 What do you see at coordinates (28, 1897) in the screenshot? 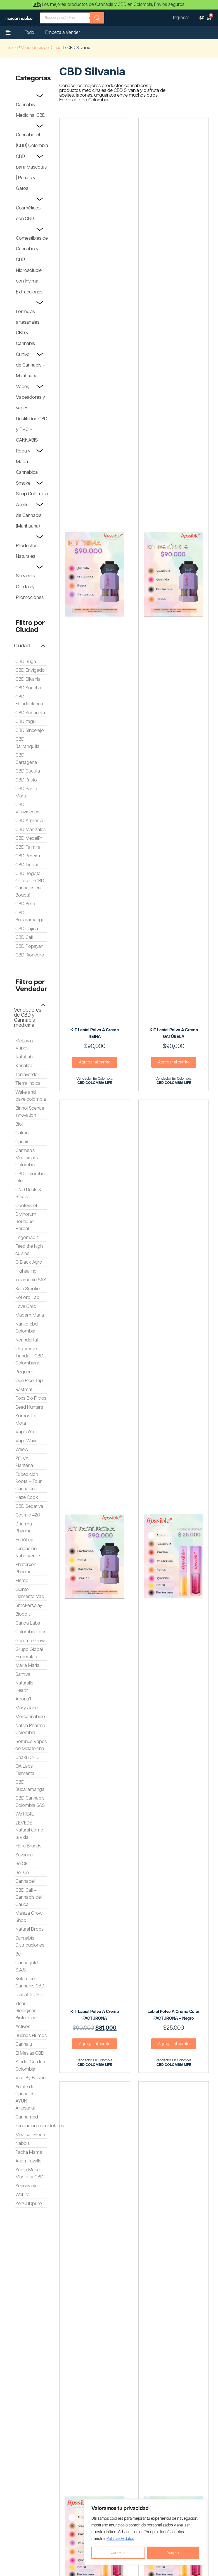
I see `CBD Cali – Cannabis del Cauca` at bounding box center [28, 1897].